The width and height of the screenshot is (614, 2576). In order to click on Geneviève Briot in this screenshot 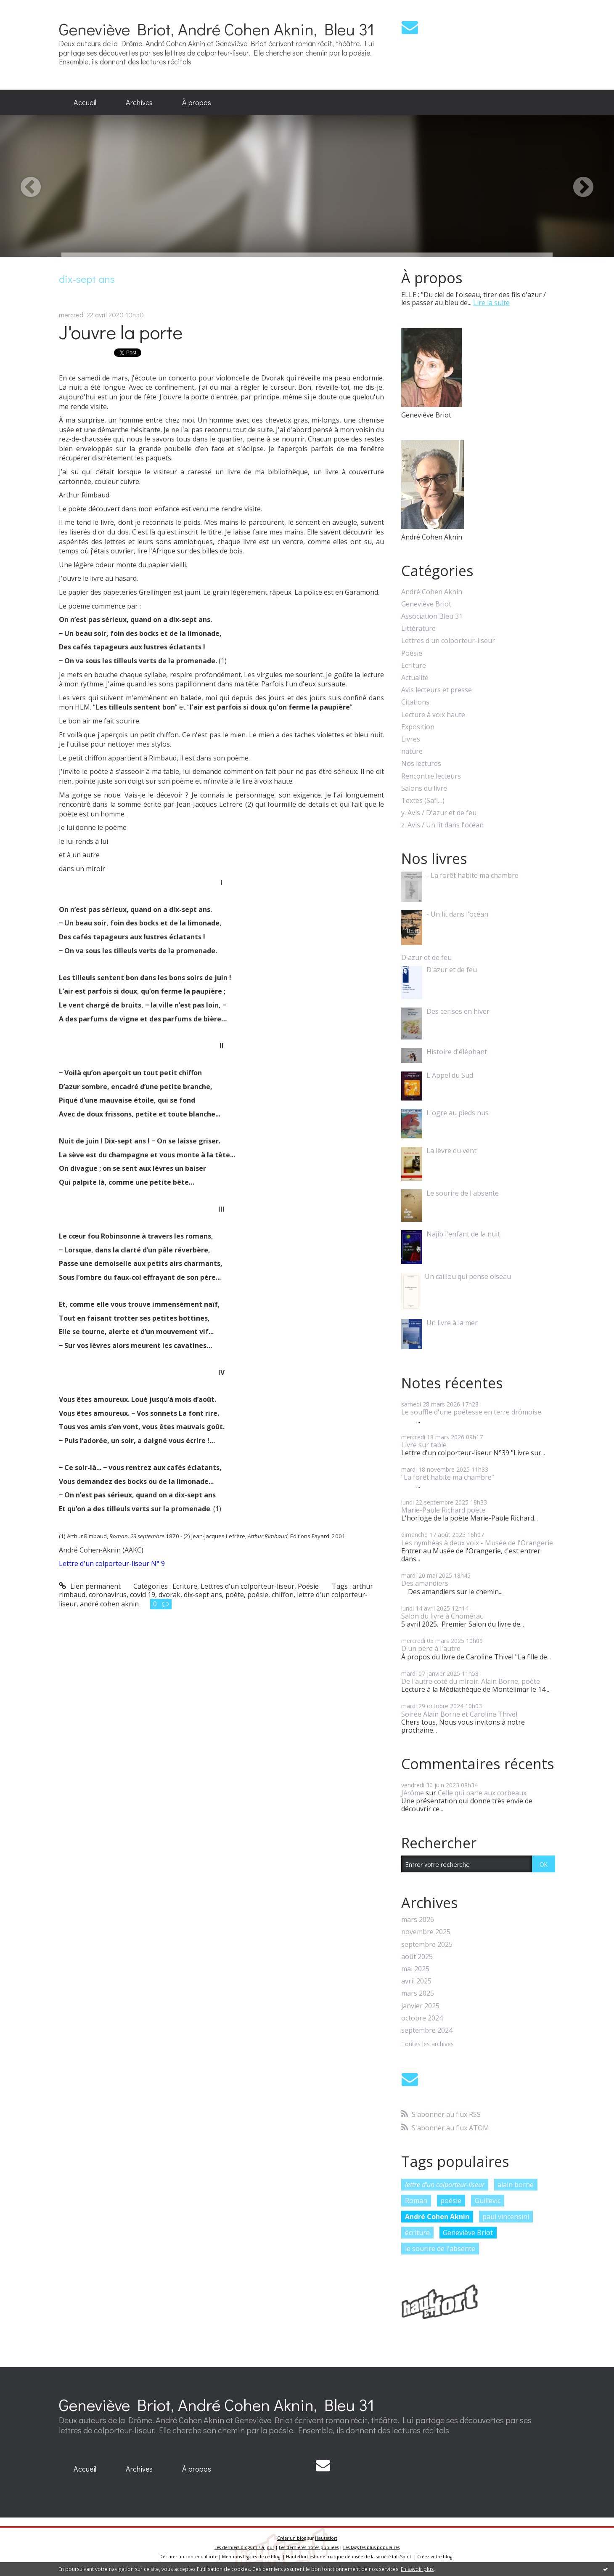, I will do `click(426, 604)`.